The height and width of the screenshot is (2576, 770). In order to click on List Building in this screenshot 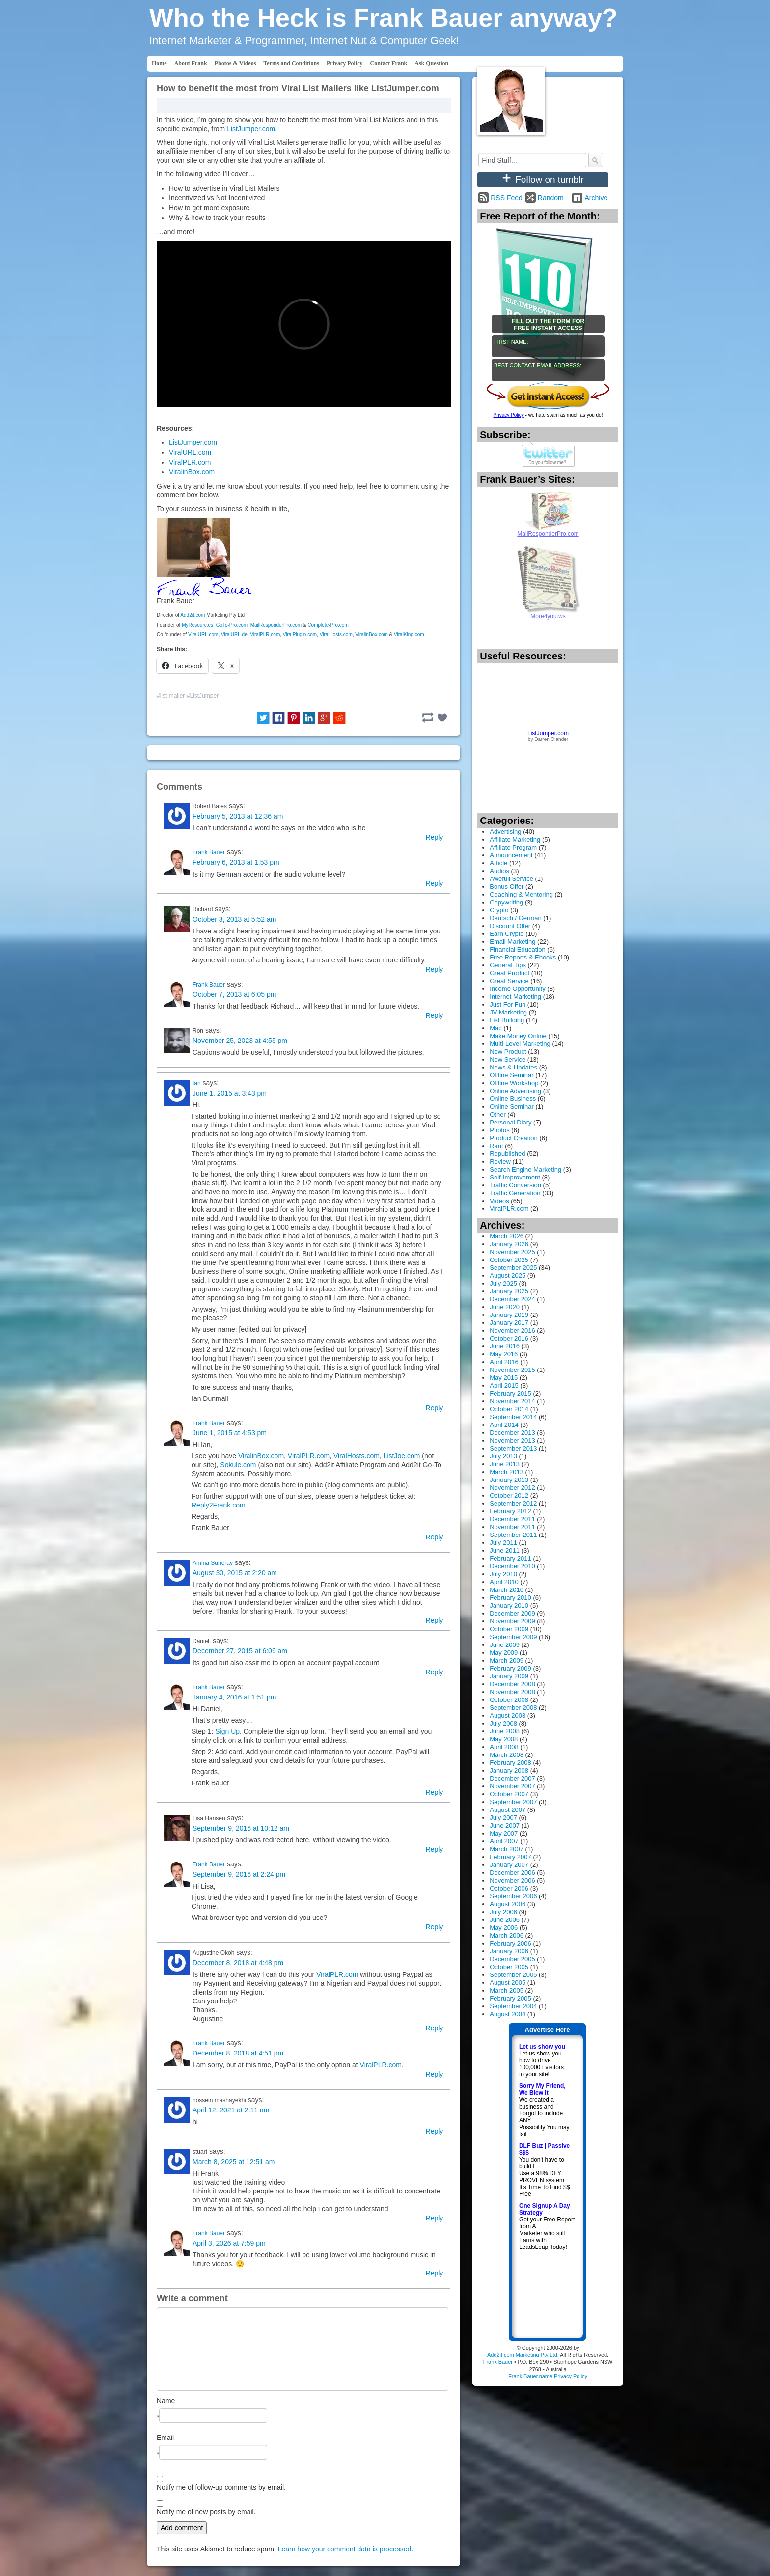, I will do `click(507, 1020)`.